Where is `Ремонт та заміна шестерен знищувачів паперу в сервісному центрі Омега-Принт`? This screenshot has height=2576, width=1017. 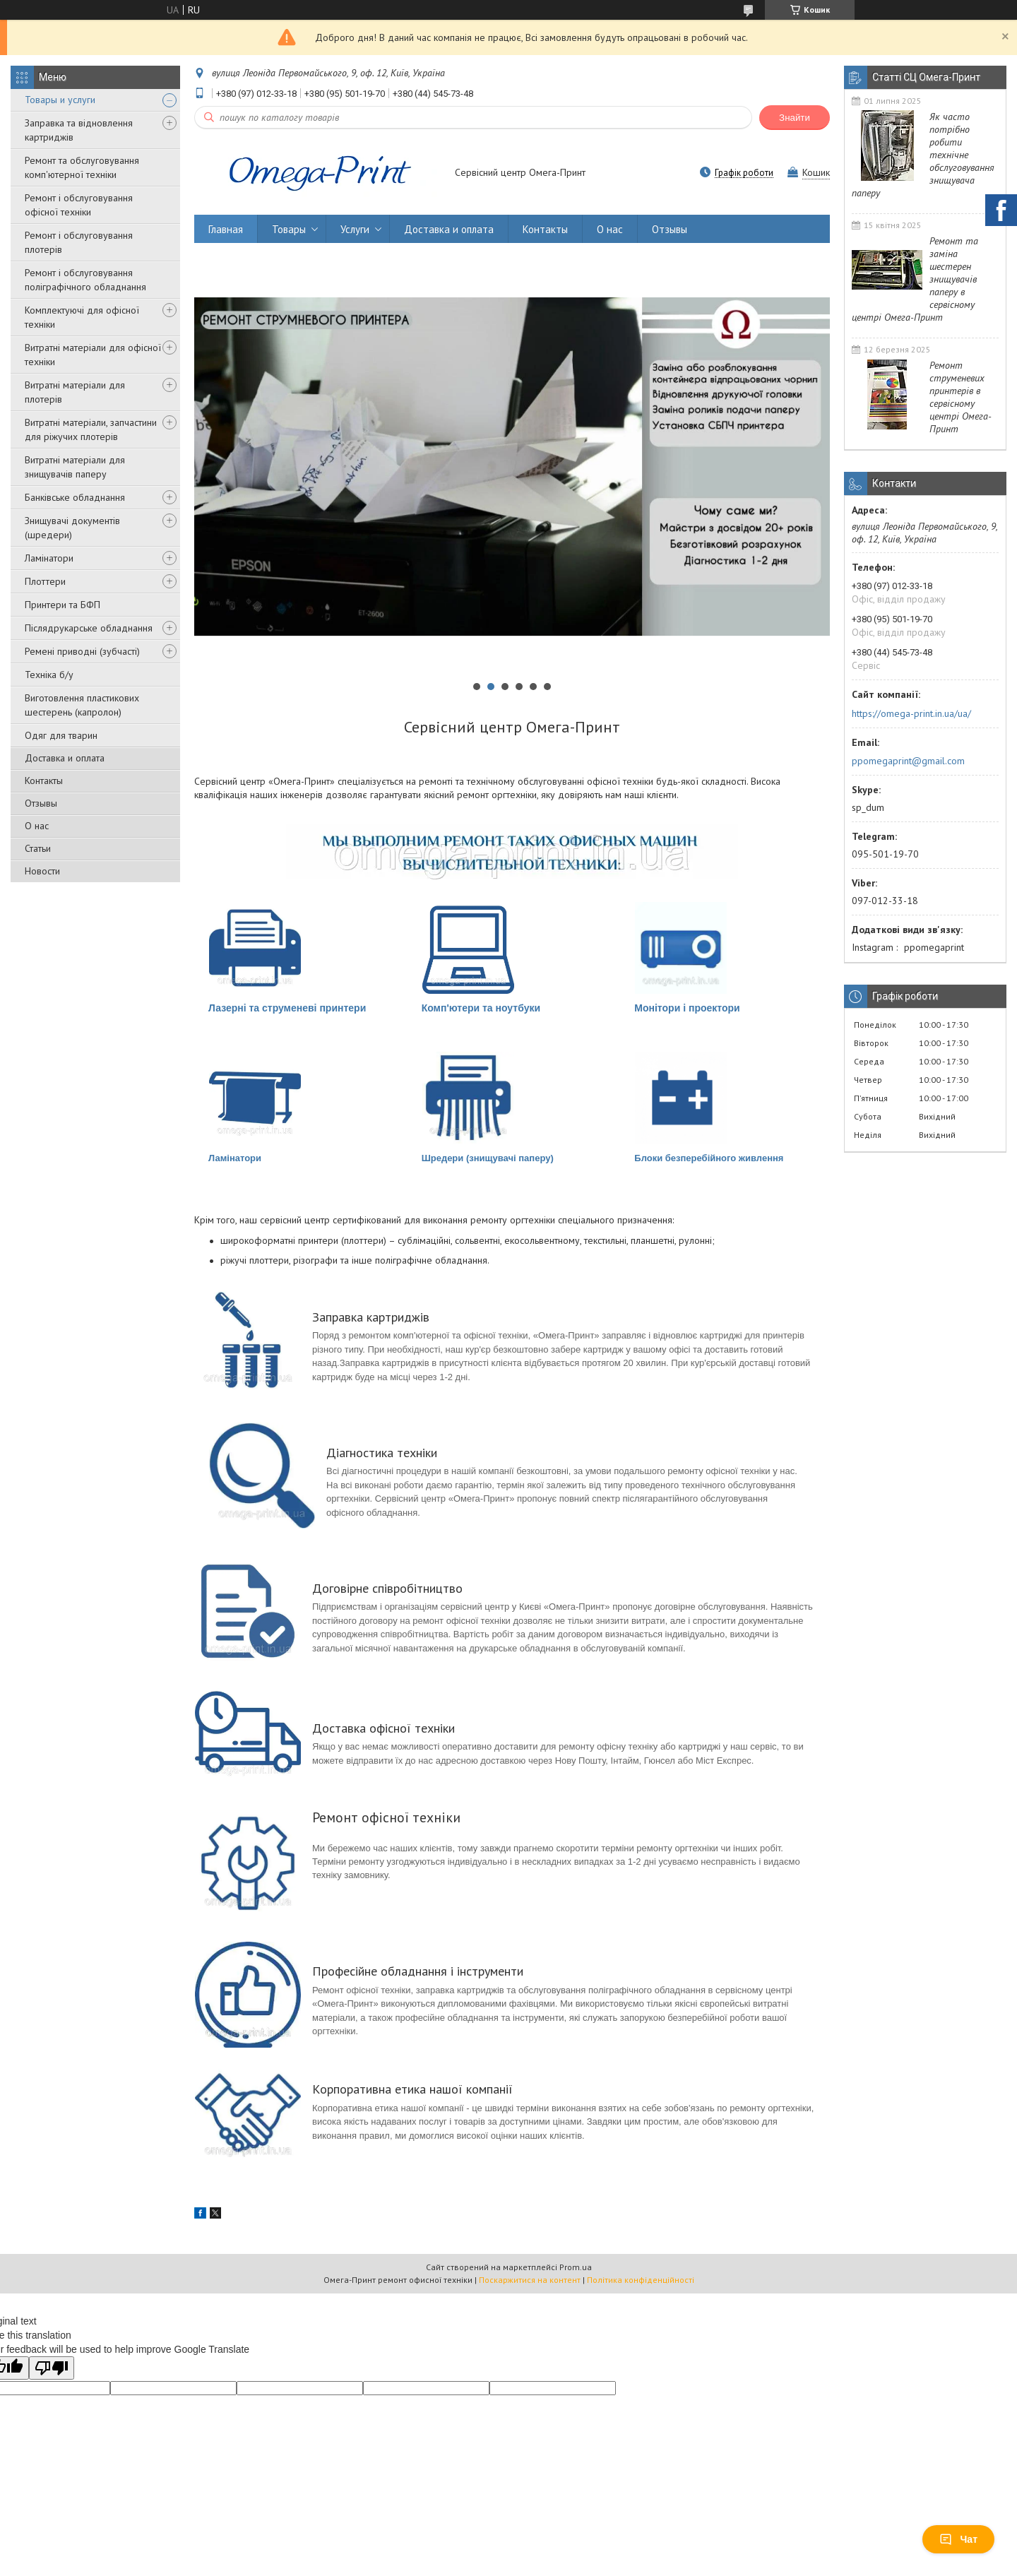
Ремонт та заміна шестерен знищувачів паперу в сервісному центрі Омега-Принт is located at coordinates (915, 279).